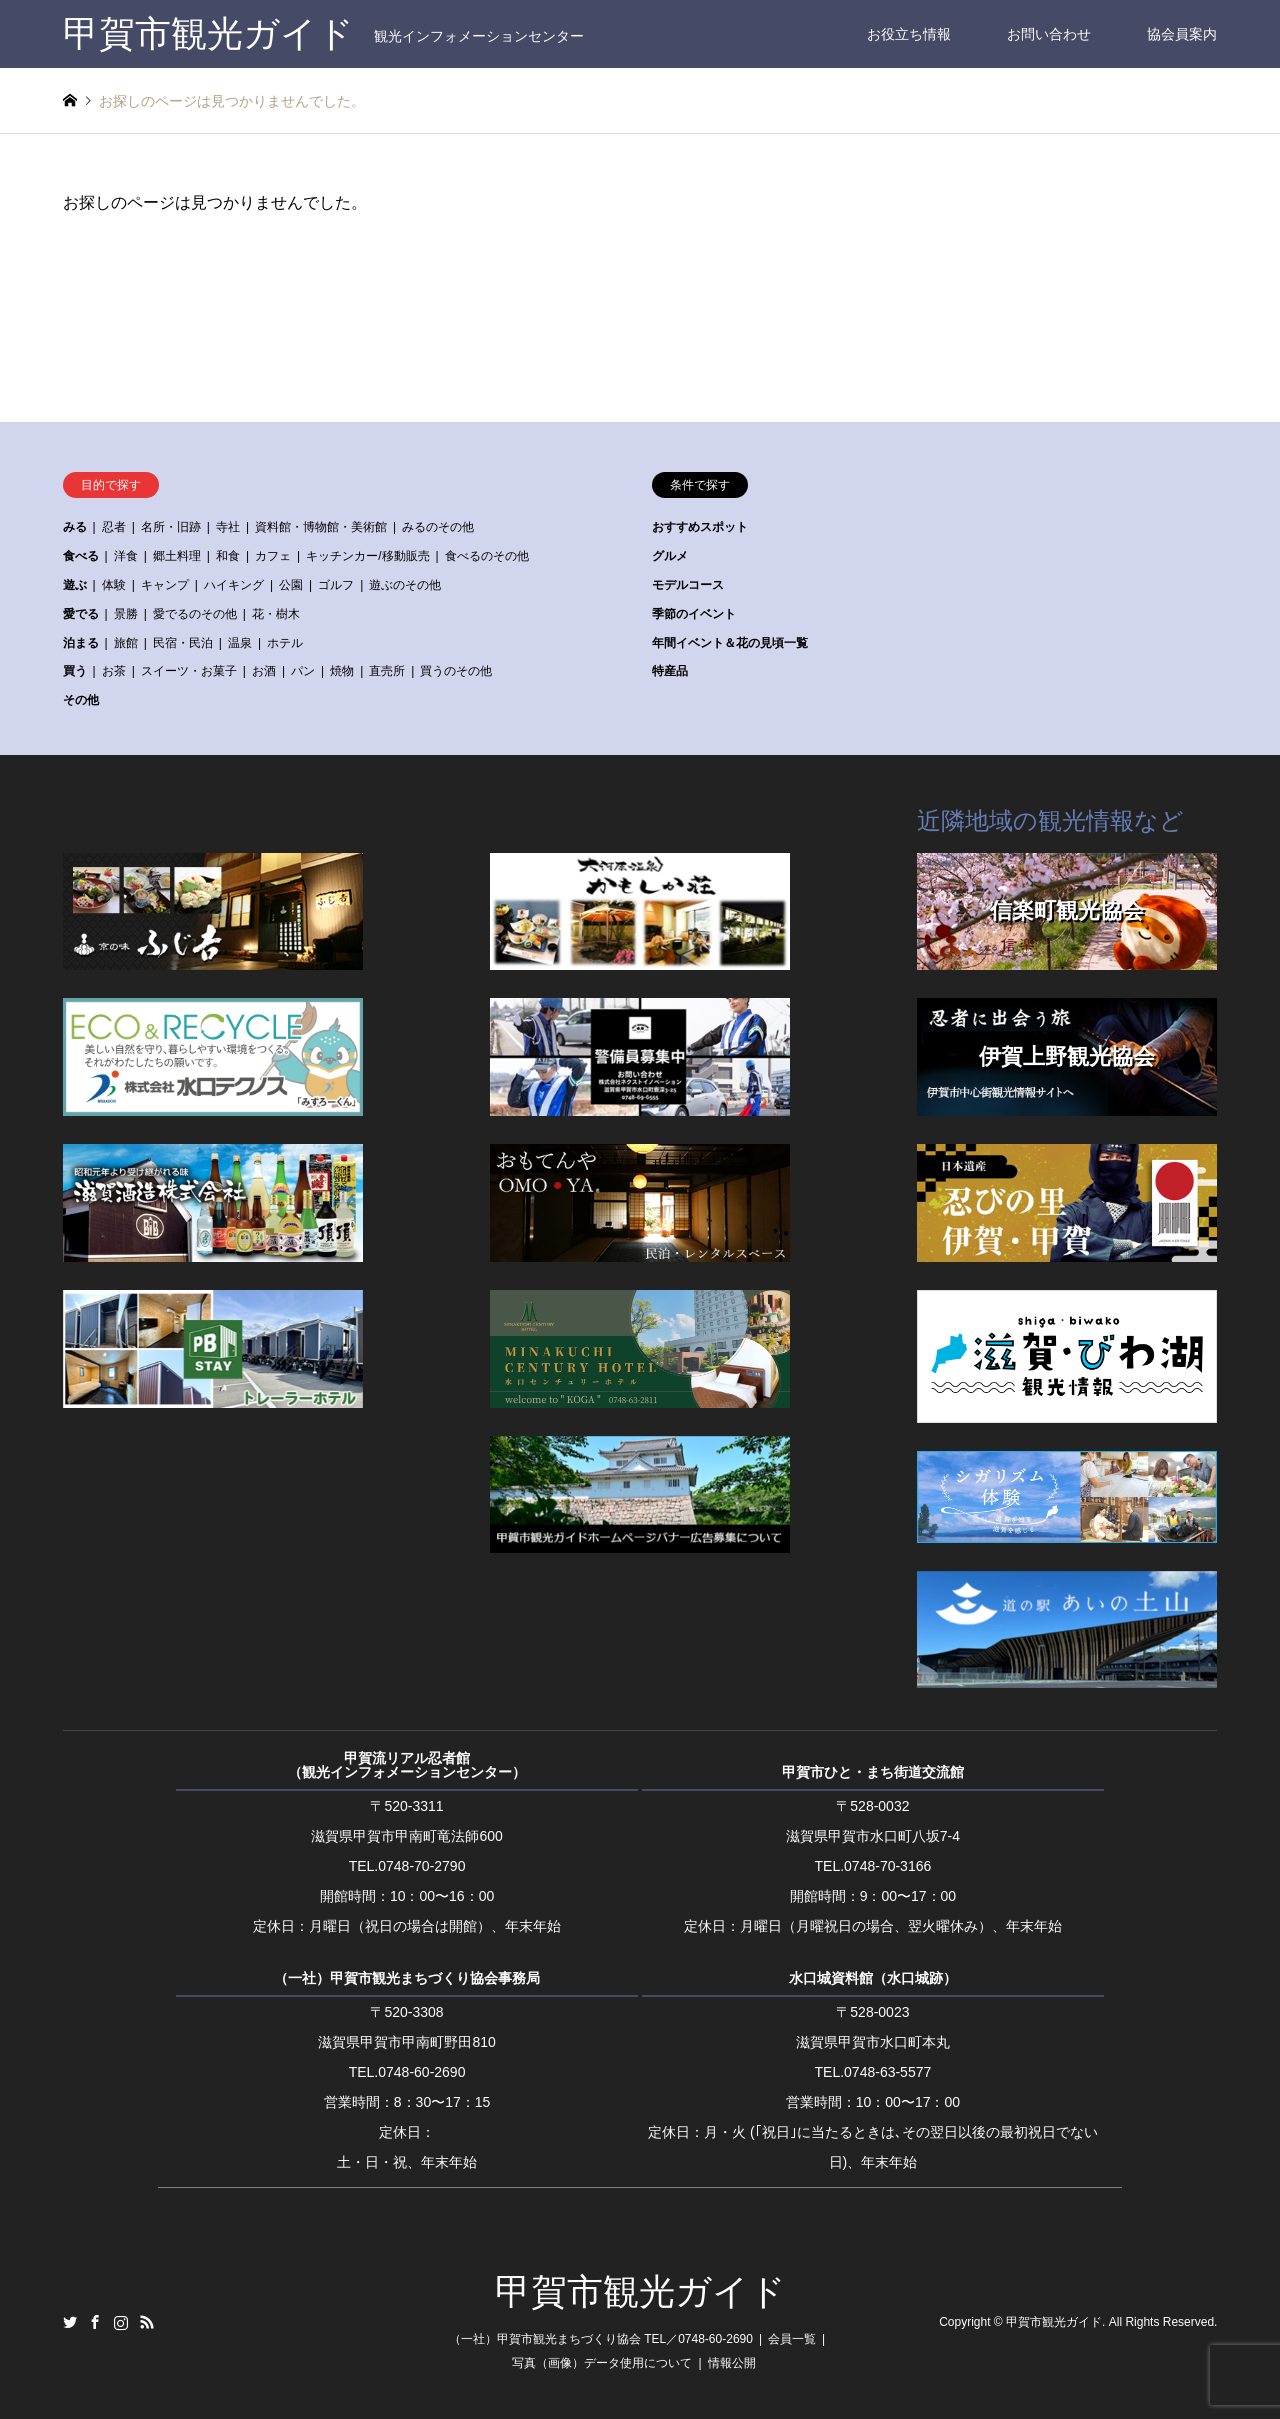 The height and width of the screenshot is (2419, 1280). What do you see at coordinates (121, 2322) in the screenshot?
I see `Instagram` at bounding box center [121, 2322].